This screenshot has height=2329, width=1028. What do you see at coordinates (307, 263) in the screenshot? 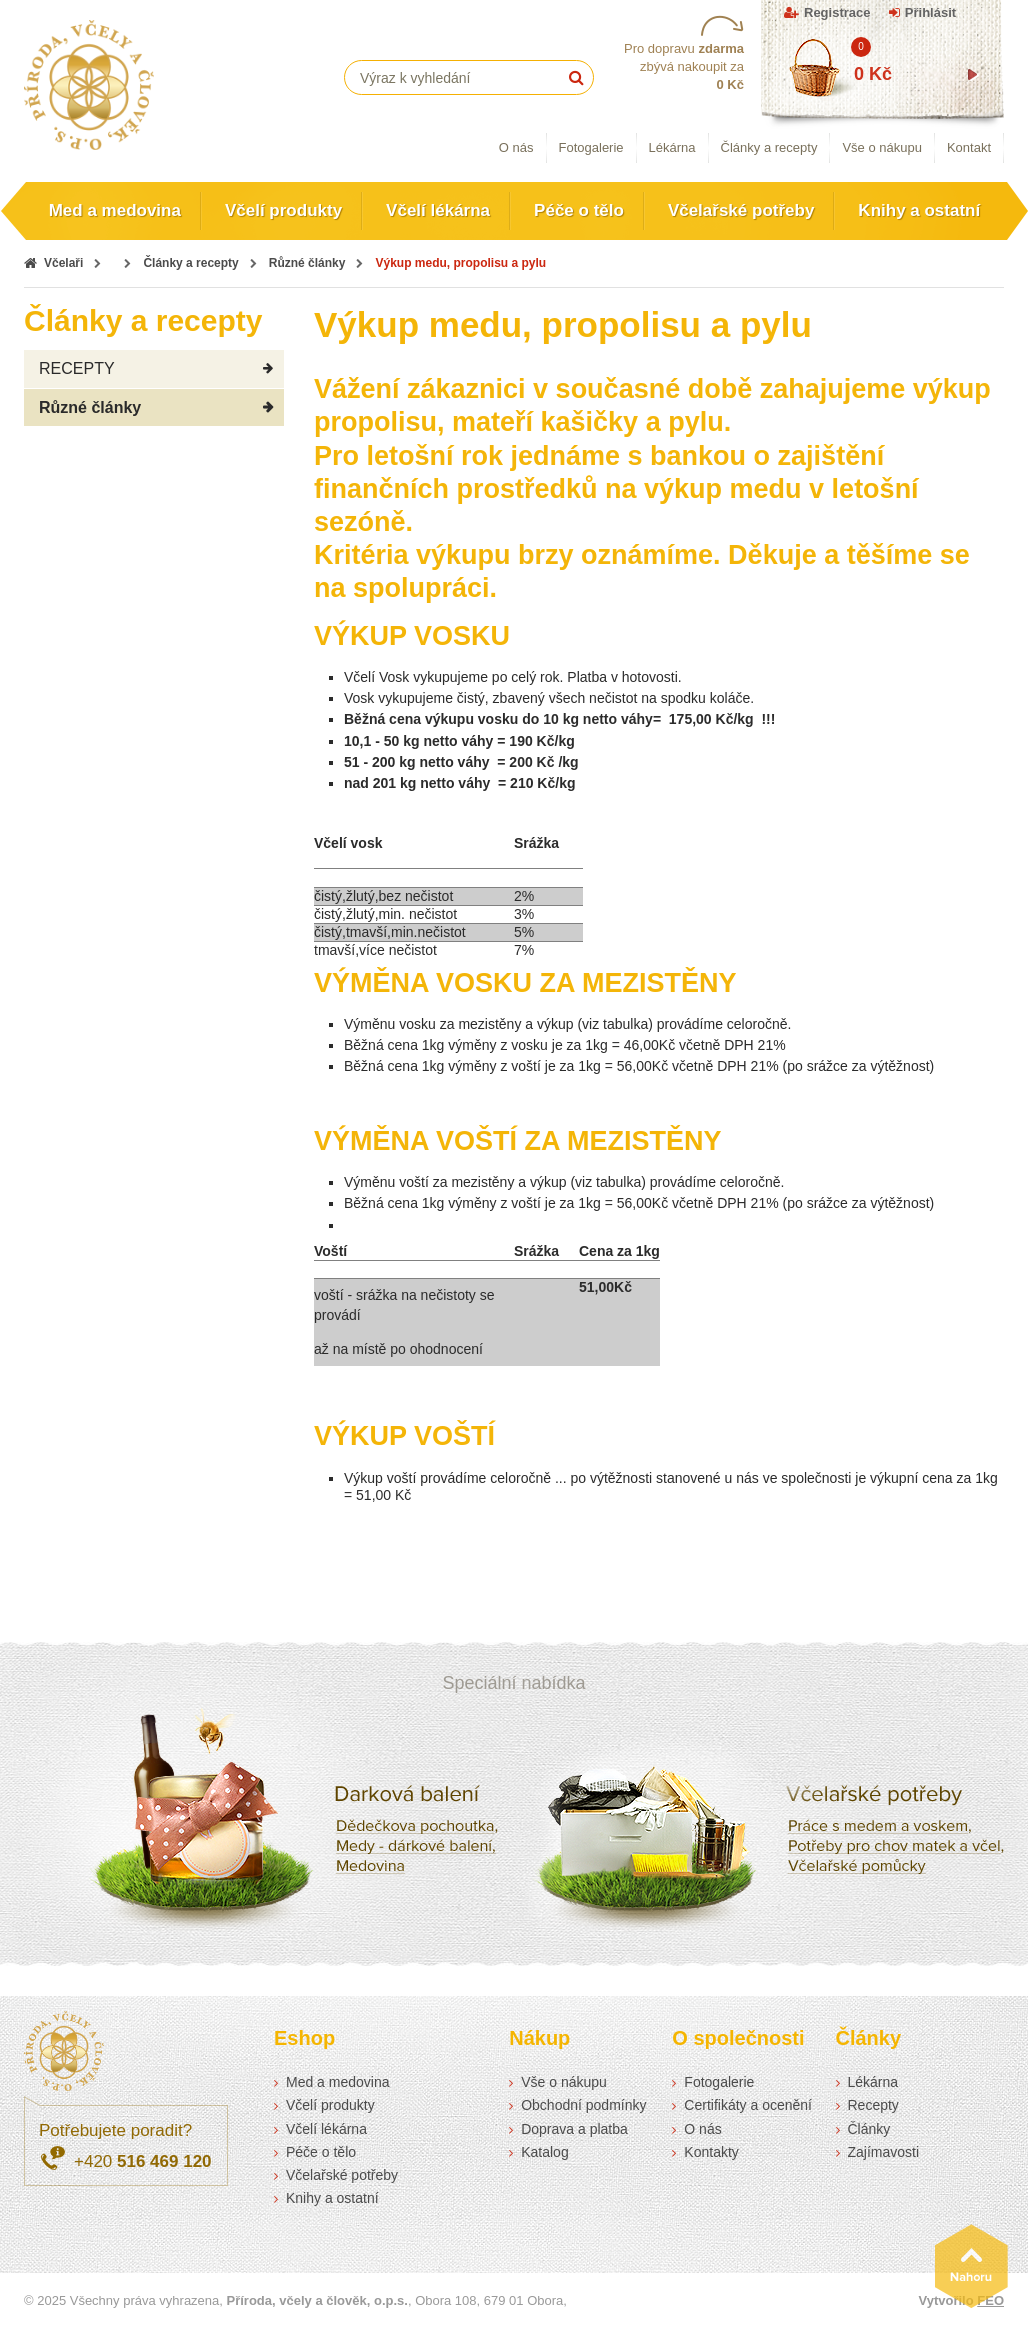
I see `Různé články` at bounding box center [307, 263].